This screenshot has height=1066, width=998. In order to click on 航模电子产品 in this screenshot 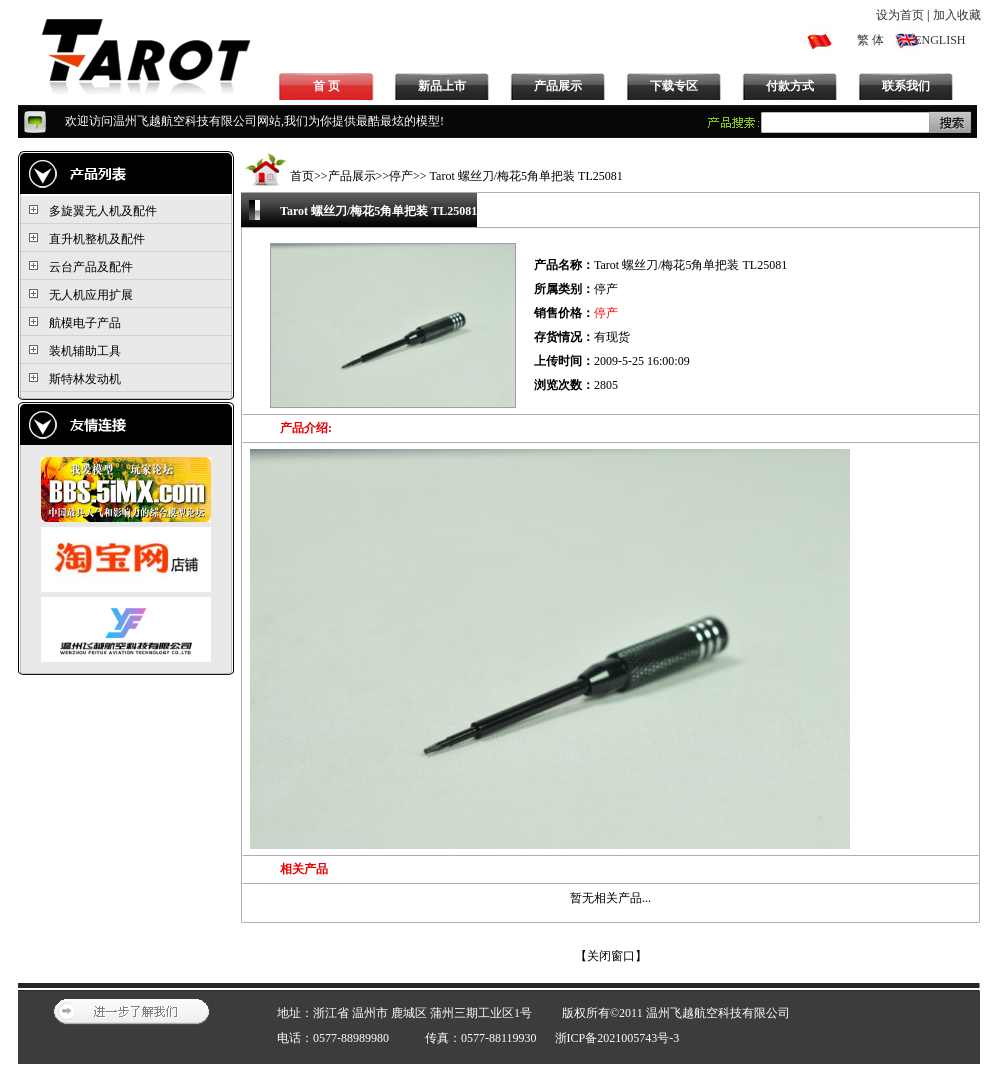, I will do `click(85, 323)`.